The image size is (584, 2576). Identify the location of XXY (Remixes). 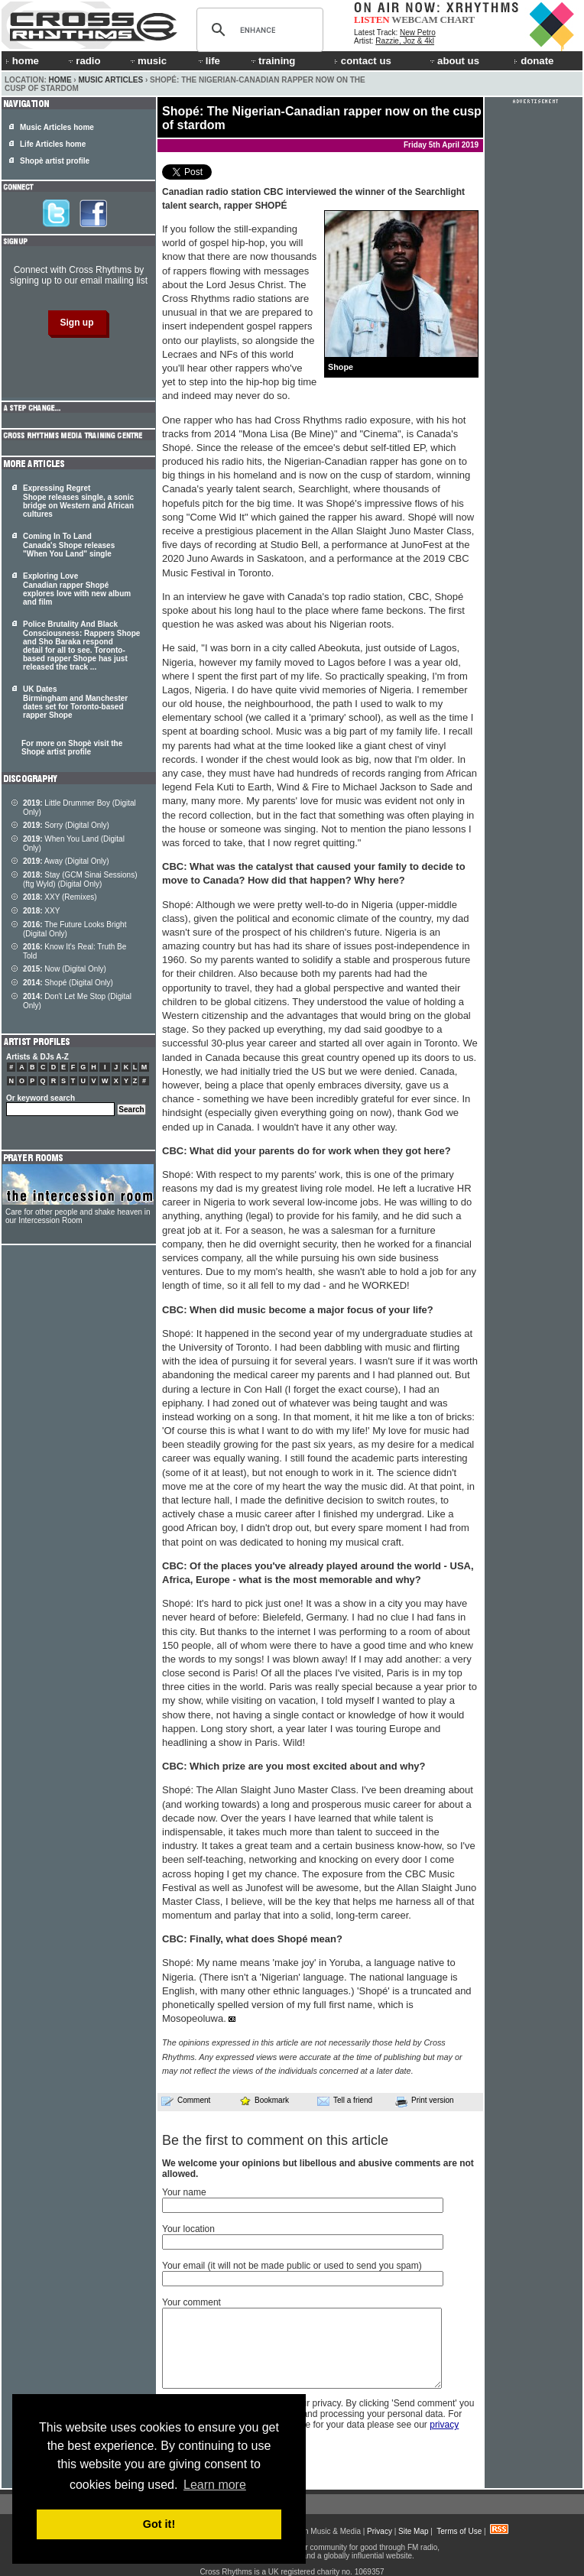
(60, 897).